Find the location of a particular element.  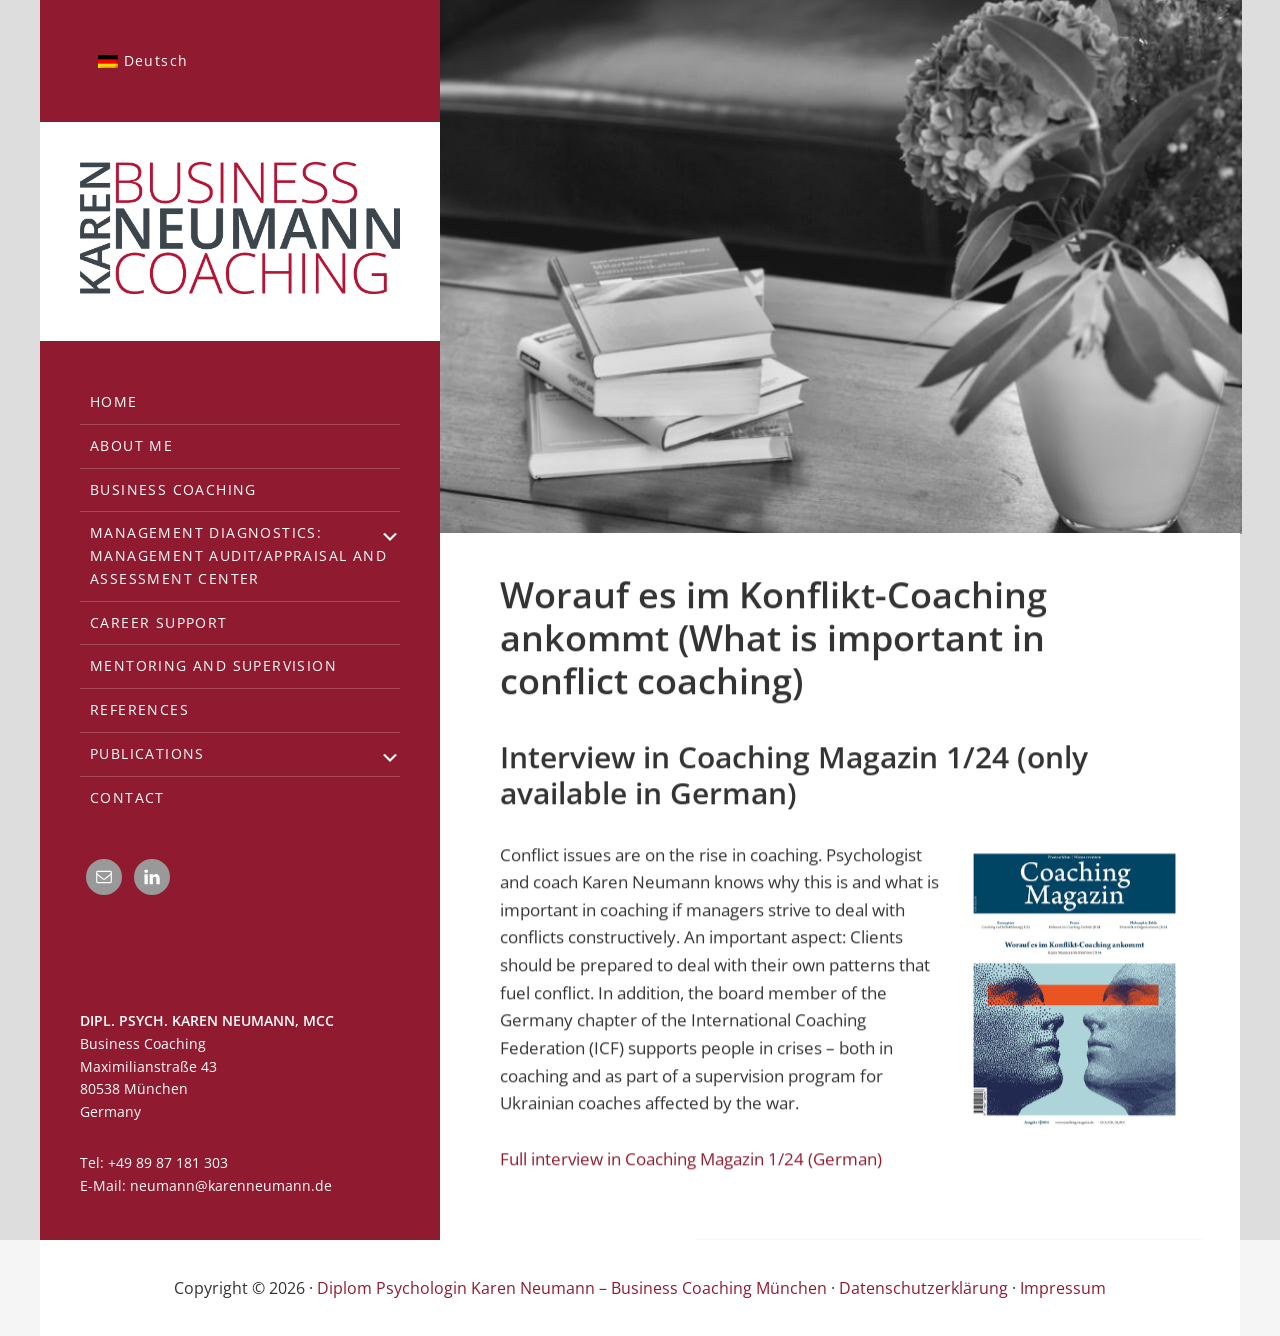

Business Coaching is located at coordinates (173, 489).